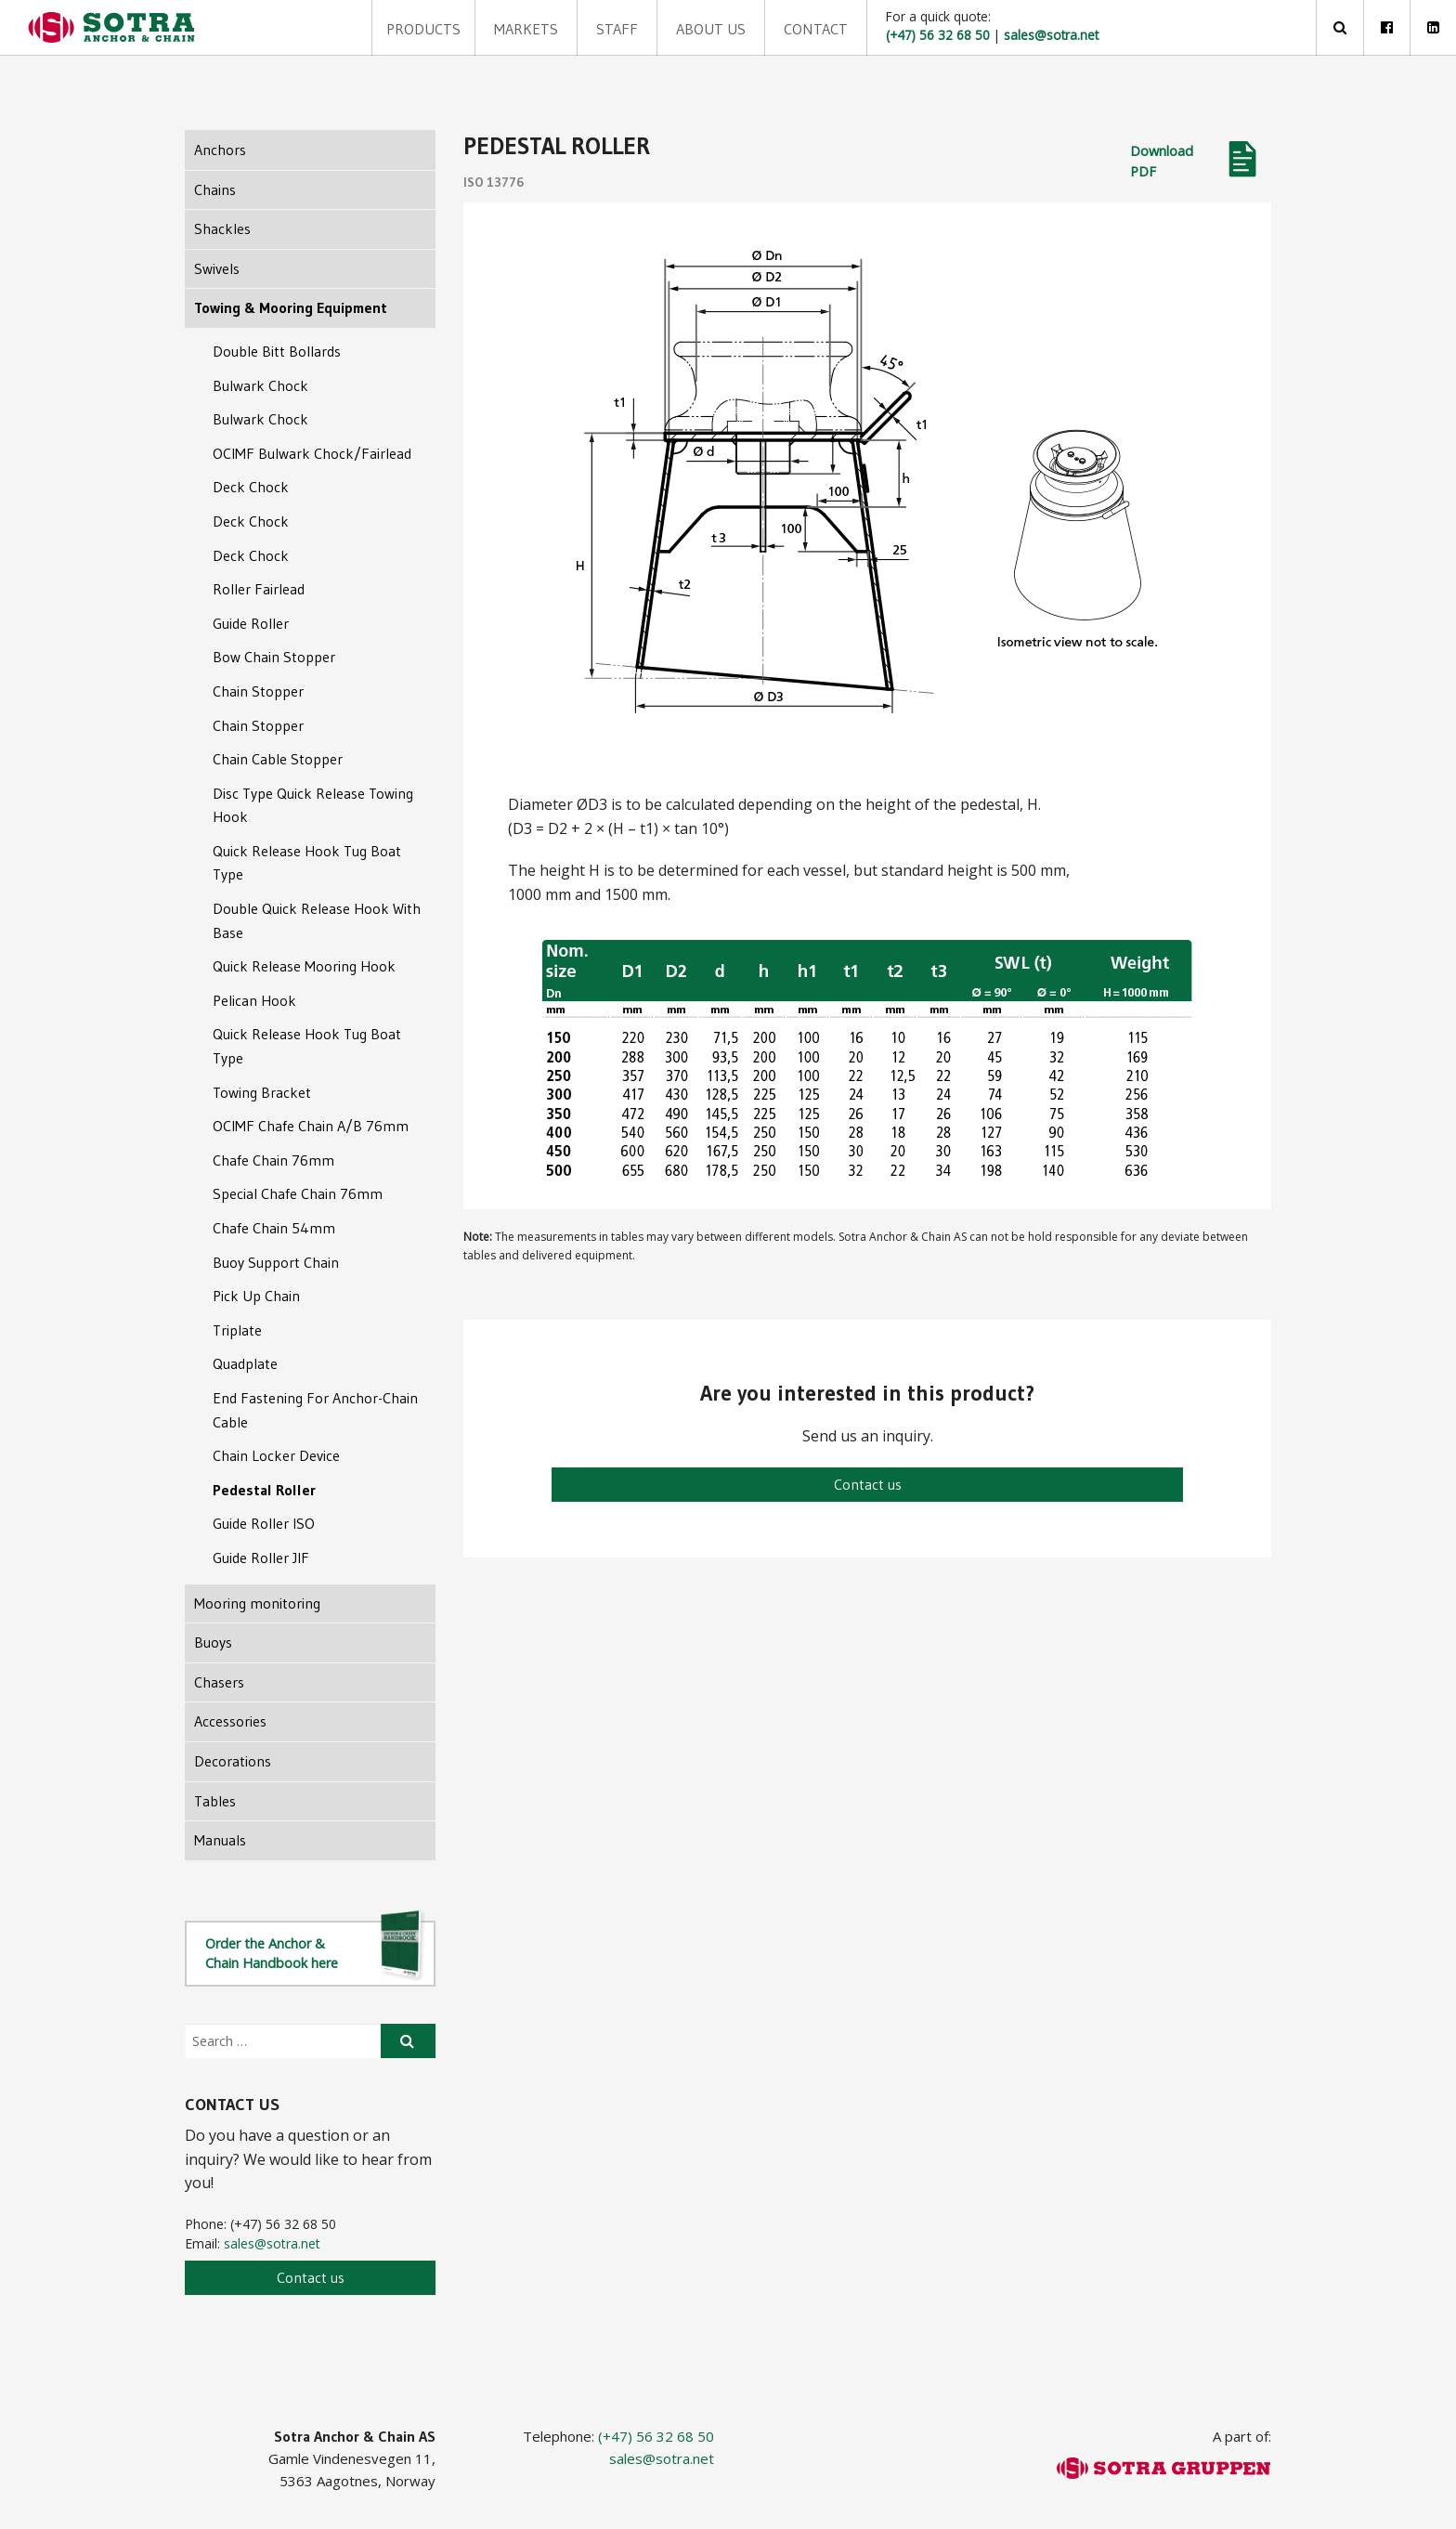 This screenshot has height=2529, width=1456. Describe the element at coordinates (273, 1160) in the screenshot. I see `Chafe Chain 76mm` at that location.